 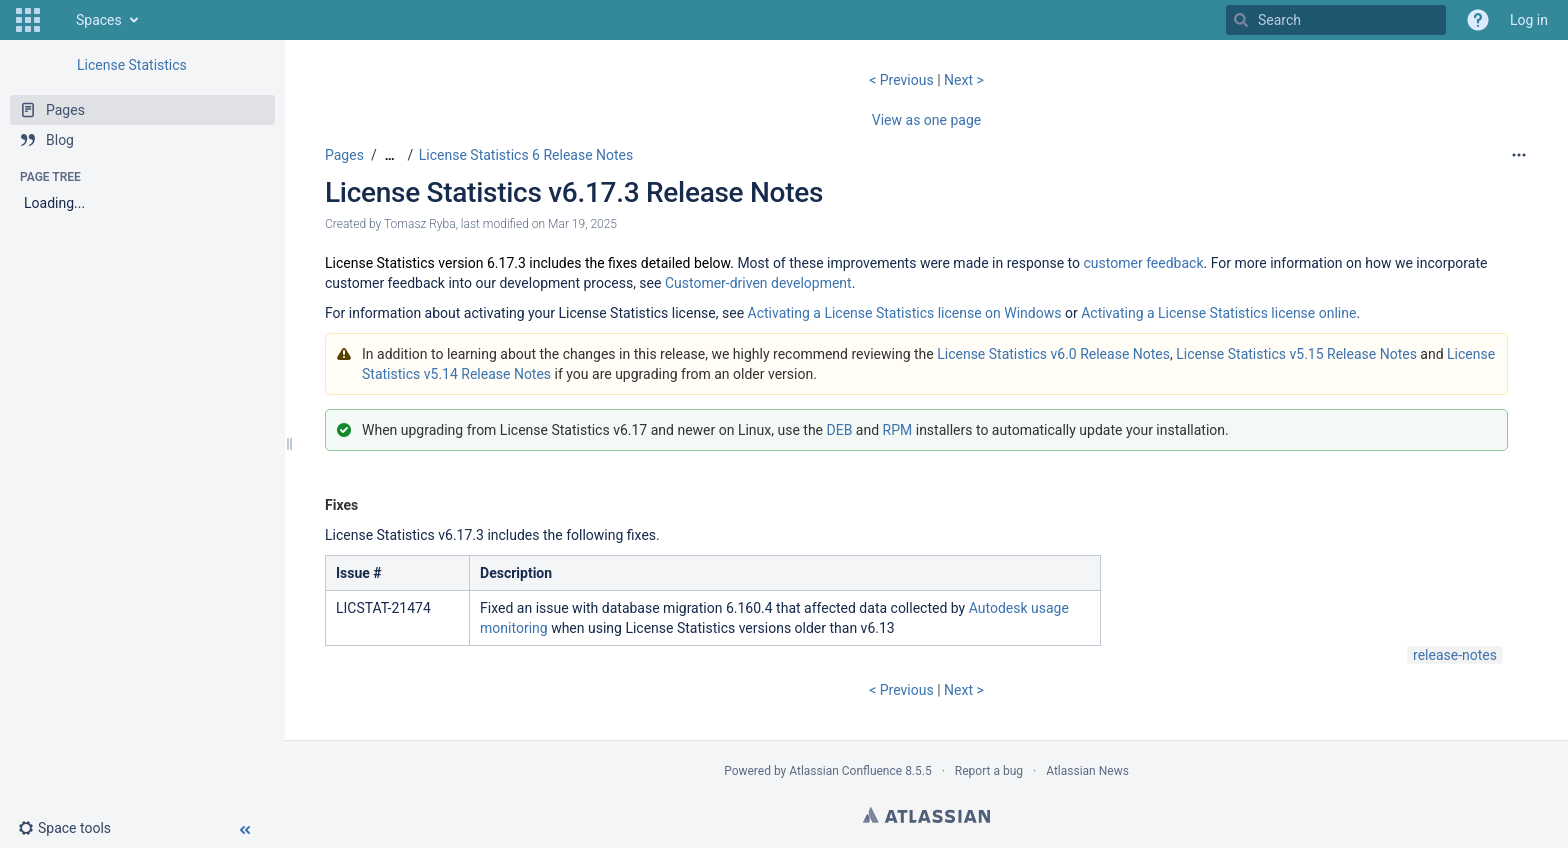 What do you see at coordinates (1218, 313) in the screenshot?
I see `Activating a License Statistics license online` at bounding box center [1218, 313].